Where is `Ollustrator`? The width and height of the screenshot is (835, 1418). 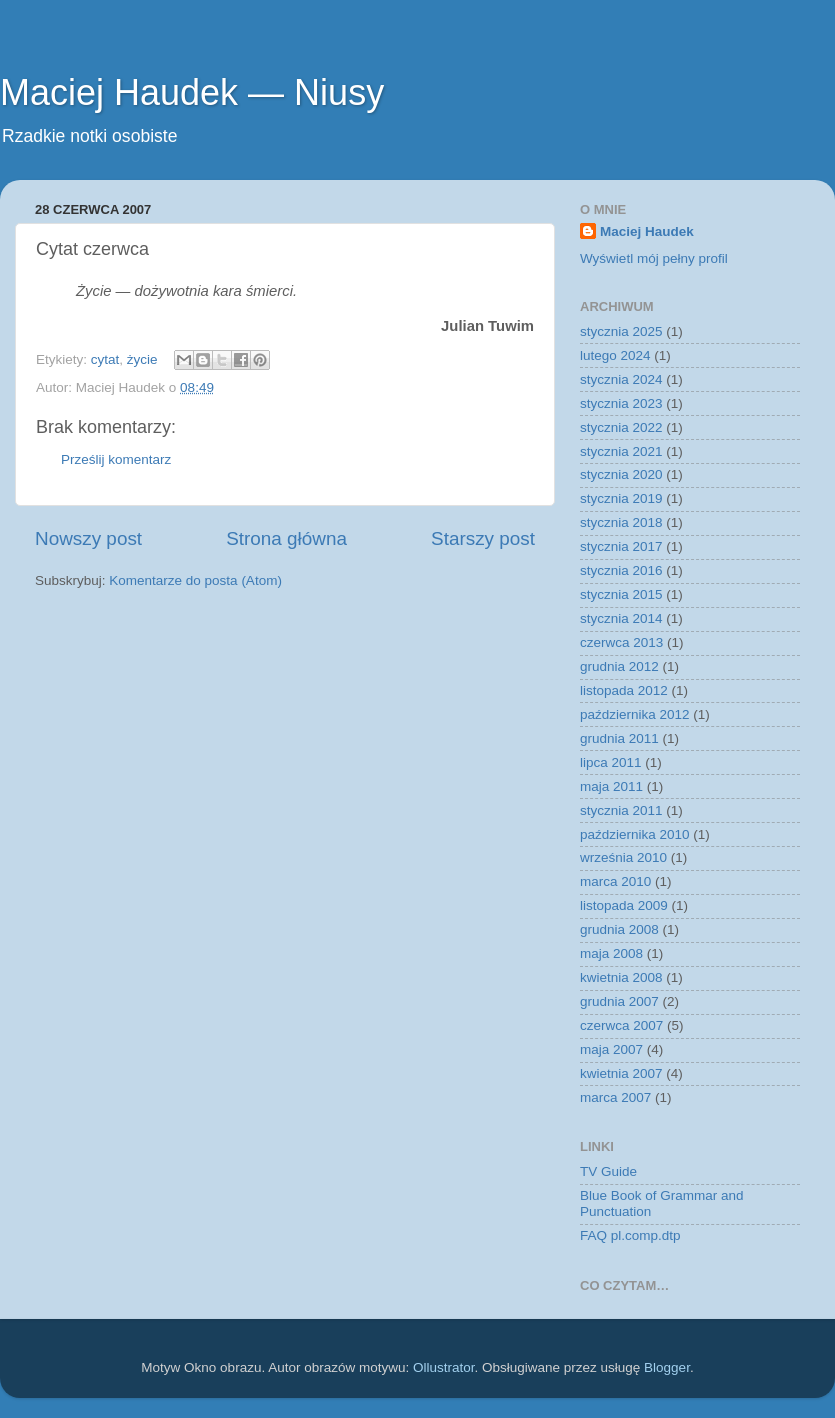 Ollustrator is located at coordinates (444, 1367).